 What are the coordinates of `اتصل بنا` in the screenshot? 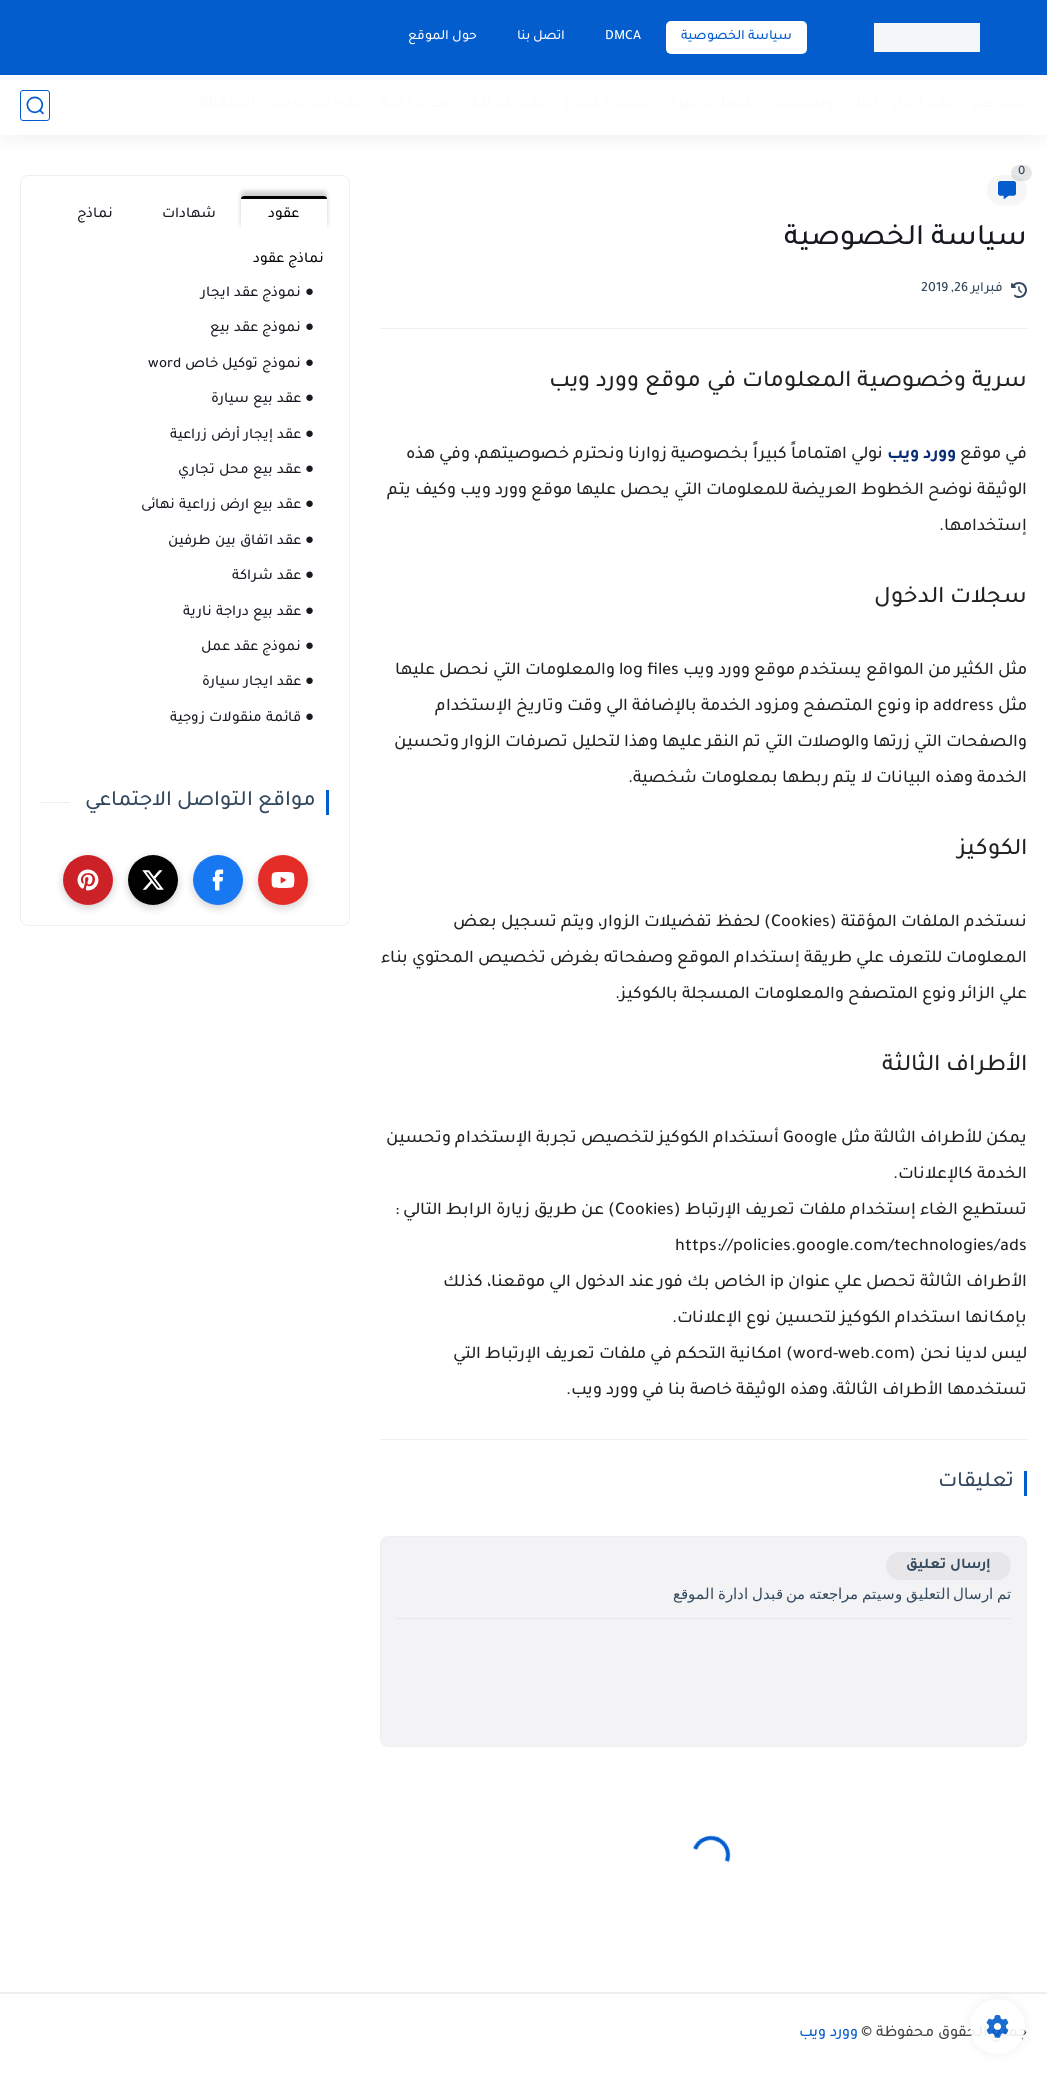 It's located at (541, 37).